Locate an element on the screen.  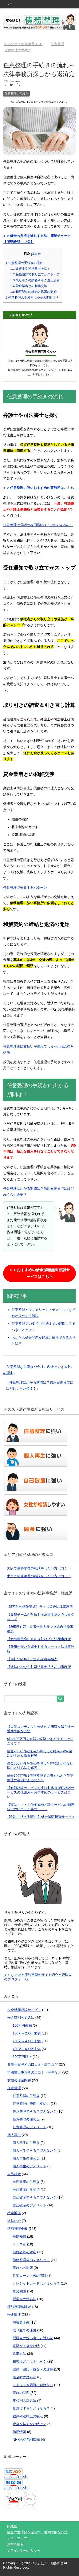
取り立ての連絡 is located at coordinates (24, 2330).